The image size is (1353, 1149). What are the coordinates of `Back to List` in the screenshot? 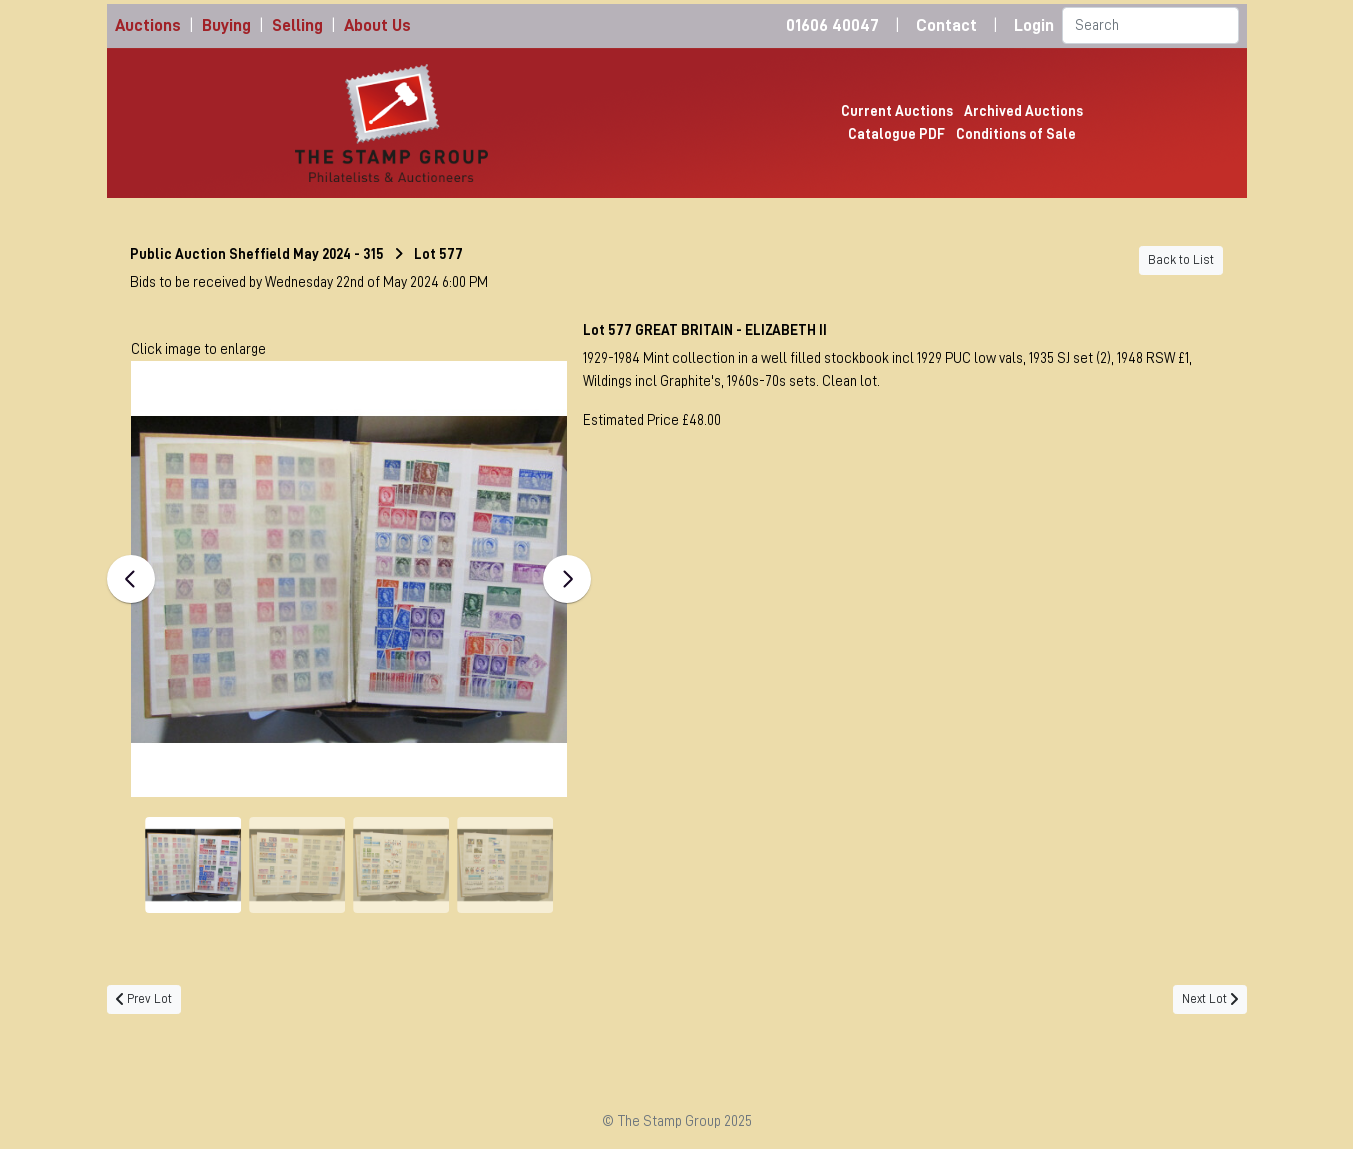 It's located at (1181, 260).